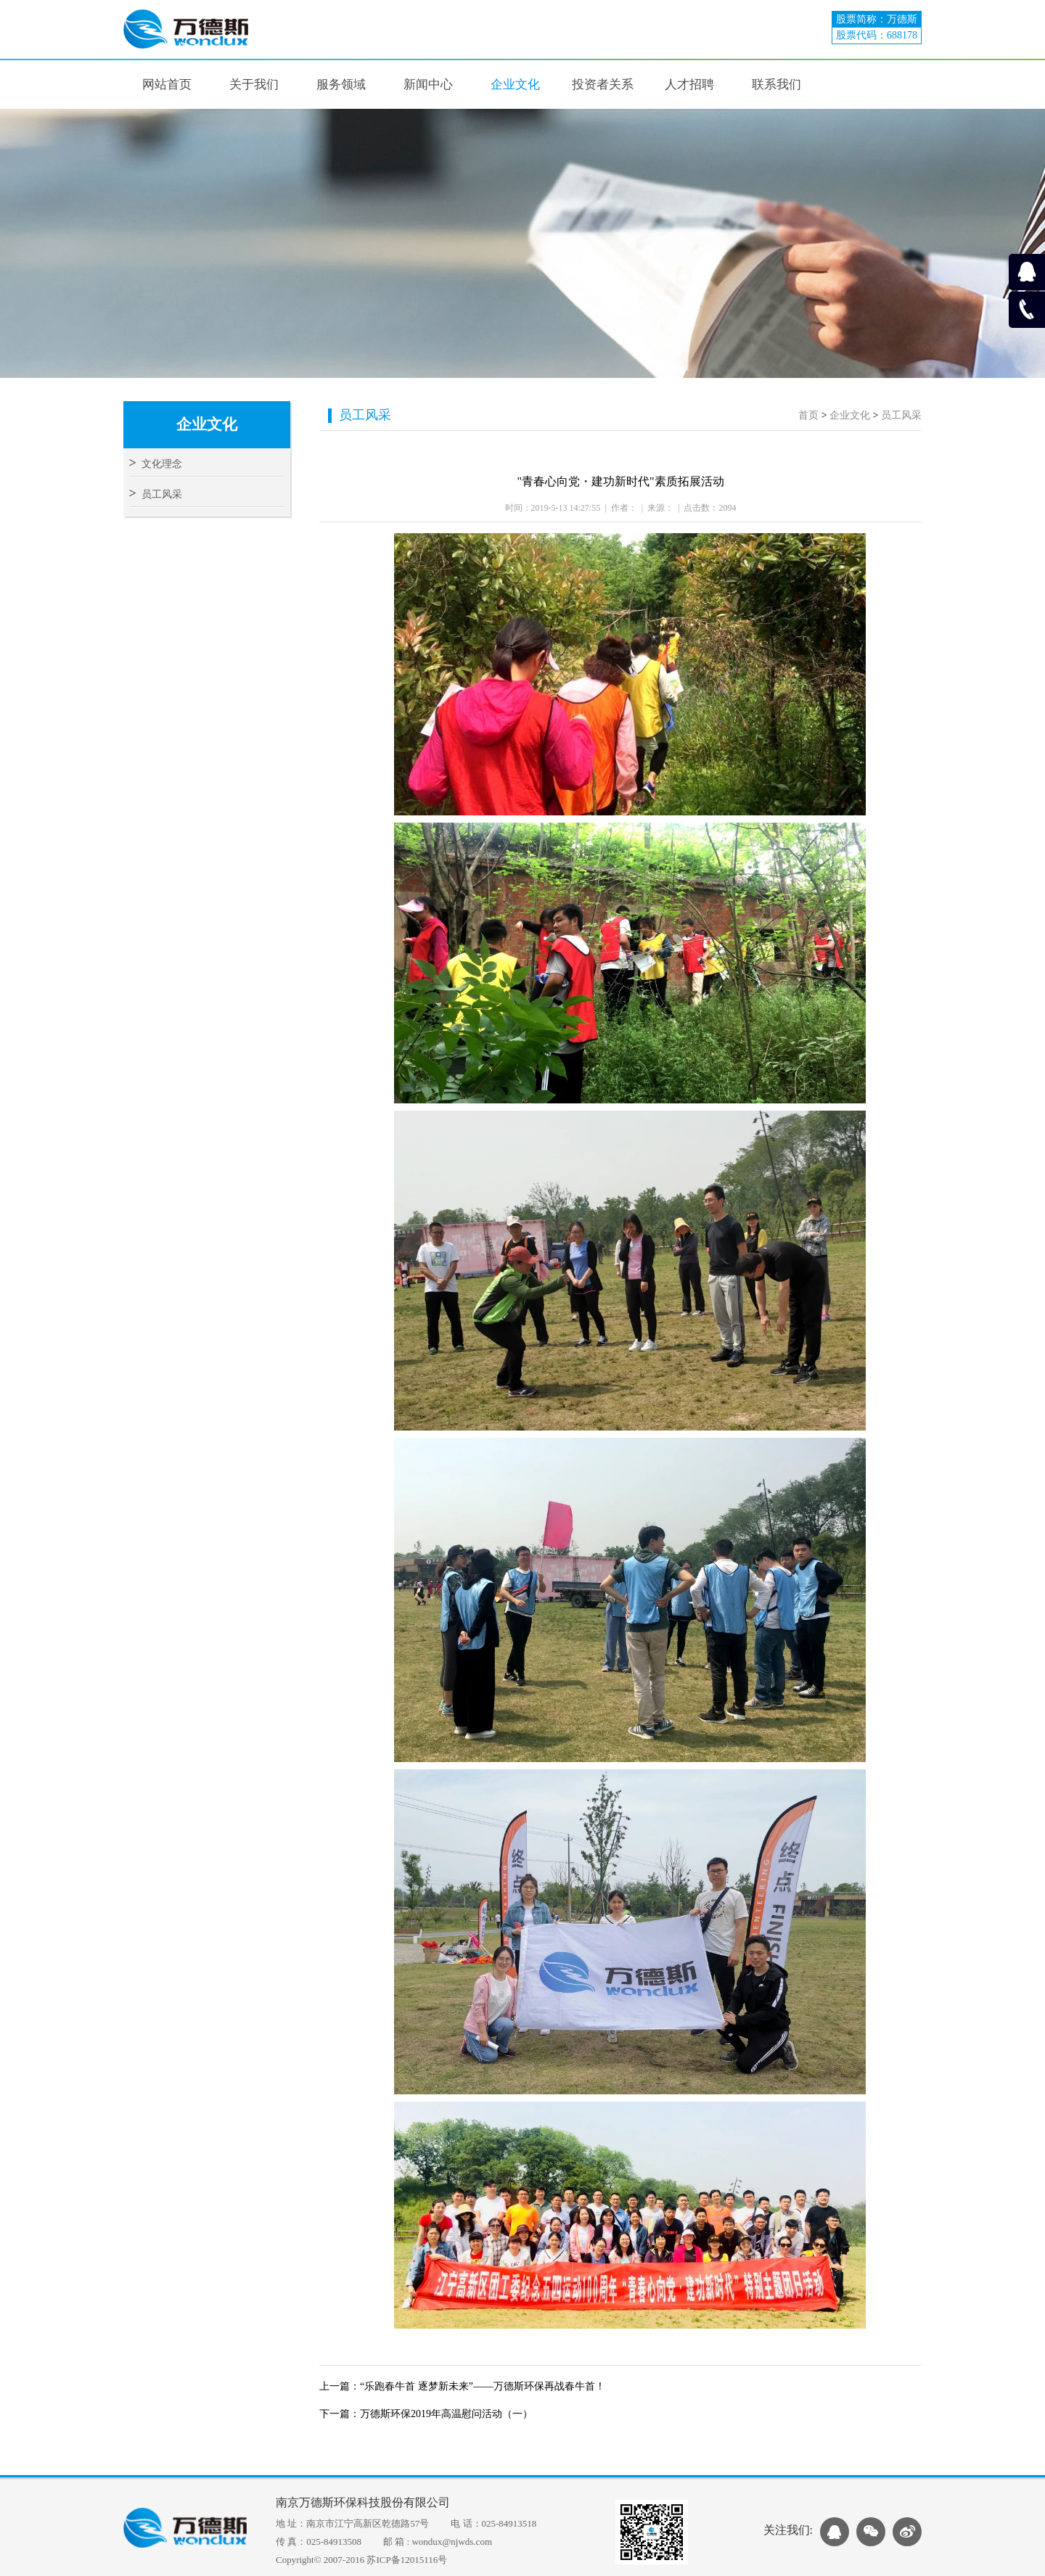 Image resolution: width=1045 pixels, height=2576 pixels. Describe the element at coordinates (155, 494) in the screenshot. I see `员工风采` at that location.